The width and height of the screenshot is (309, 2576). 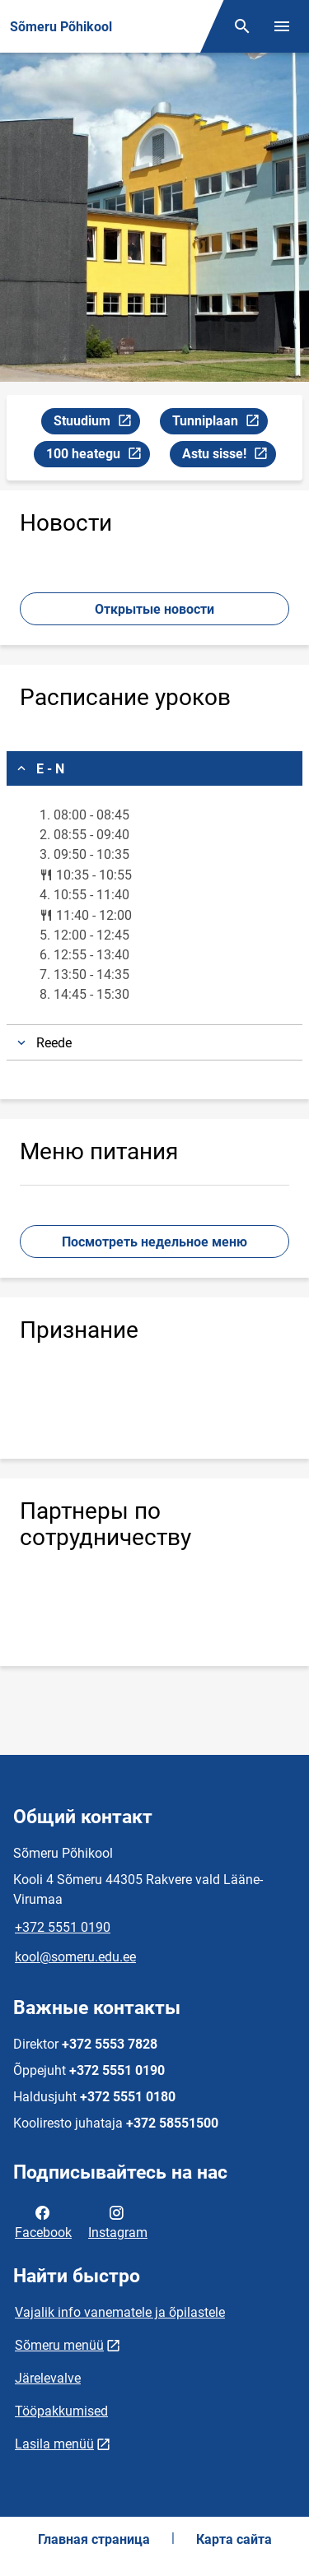 I want to click on Tunniplaan, so click(x=219, y=423).